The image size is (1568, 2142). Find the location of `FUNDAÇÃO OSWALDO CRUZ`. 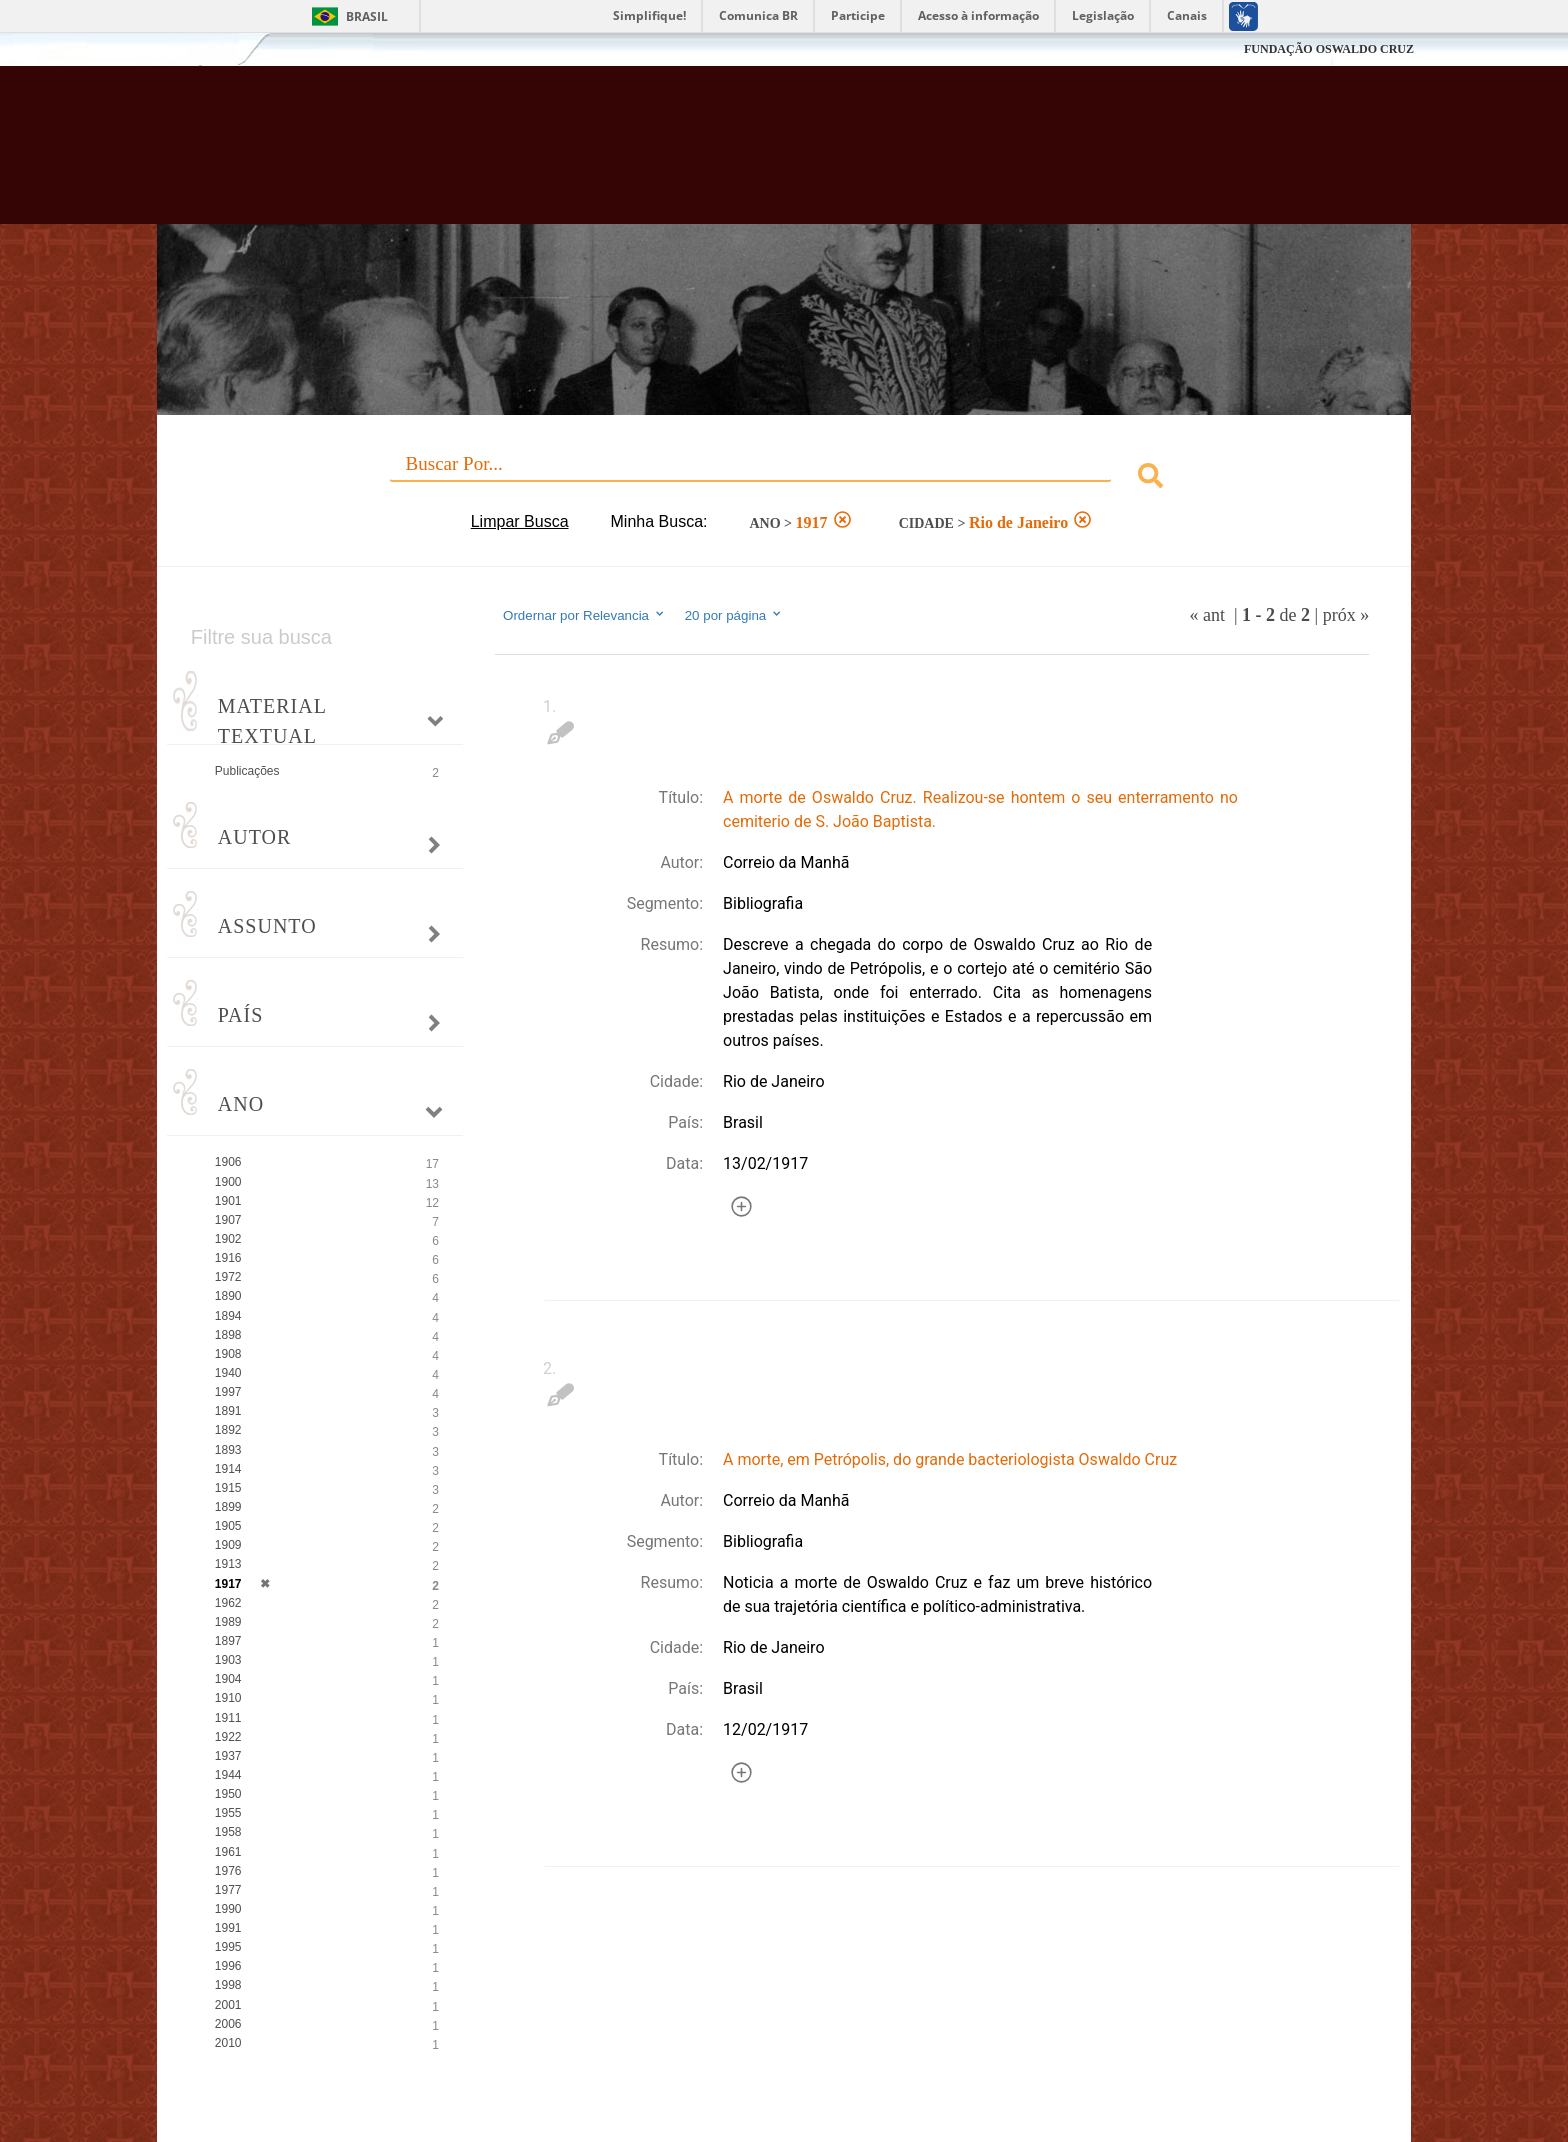

FUNDAÇÃO OSWALDO CRUZ is located at coordinates (1329, 49).